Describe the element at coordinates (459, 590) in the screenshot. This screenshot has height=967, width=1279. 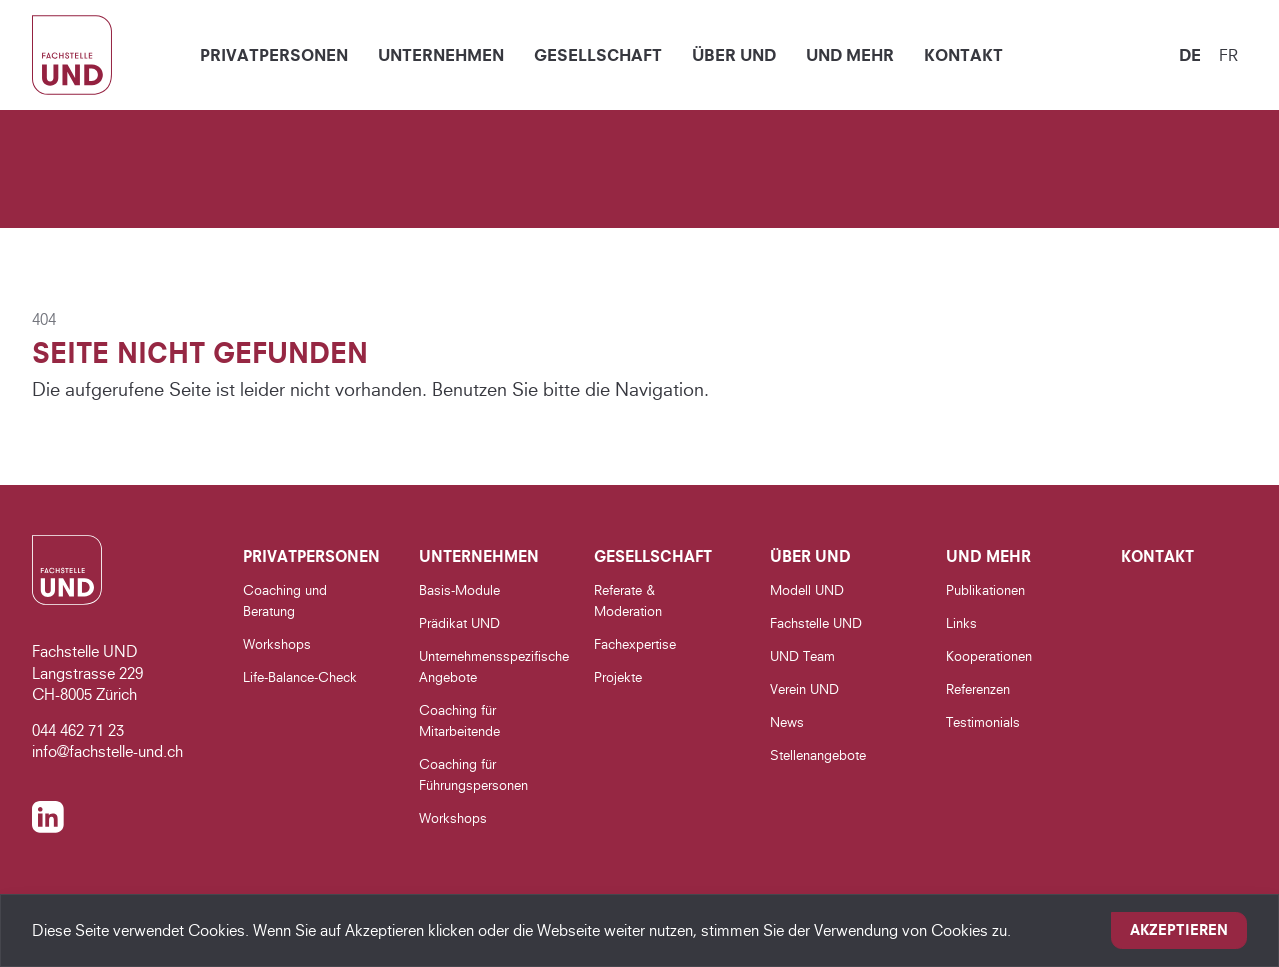
I see `Basis-Module` at that location.